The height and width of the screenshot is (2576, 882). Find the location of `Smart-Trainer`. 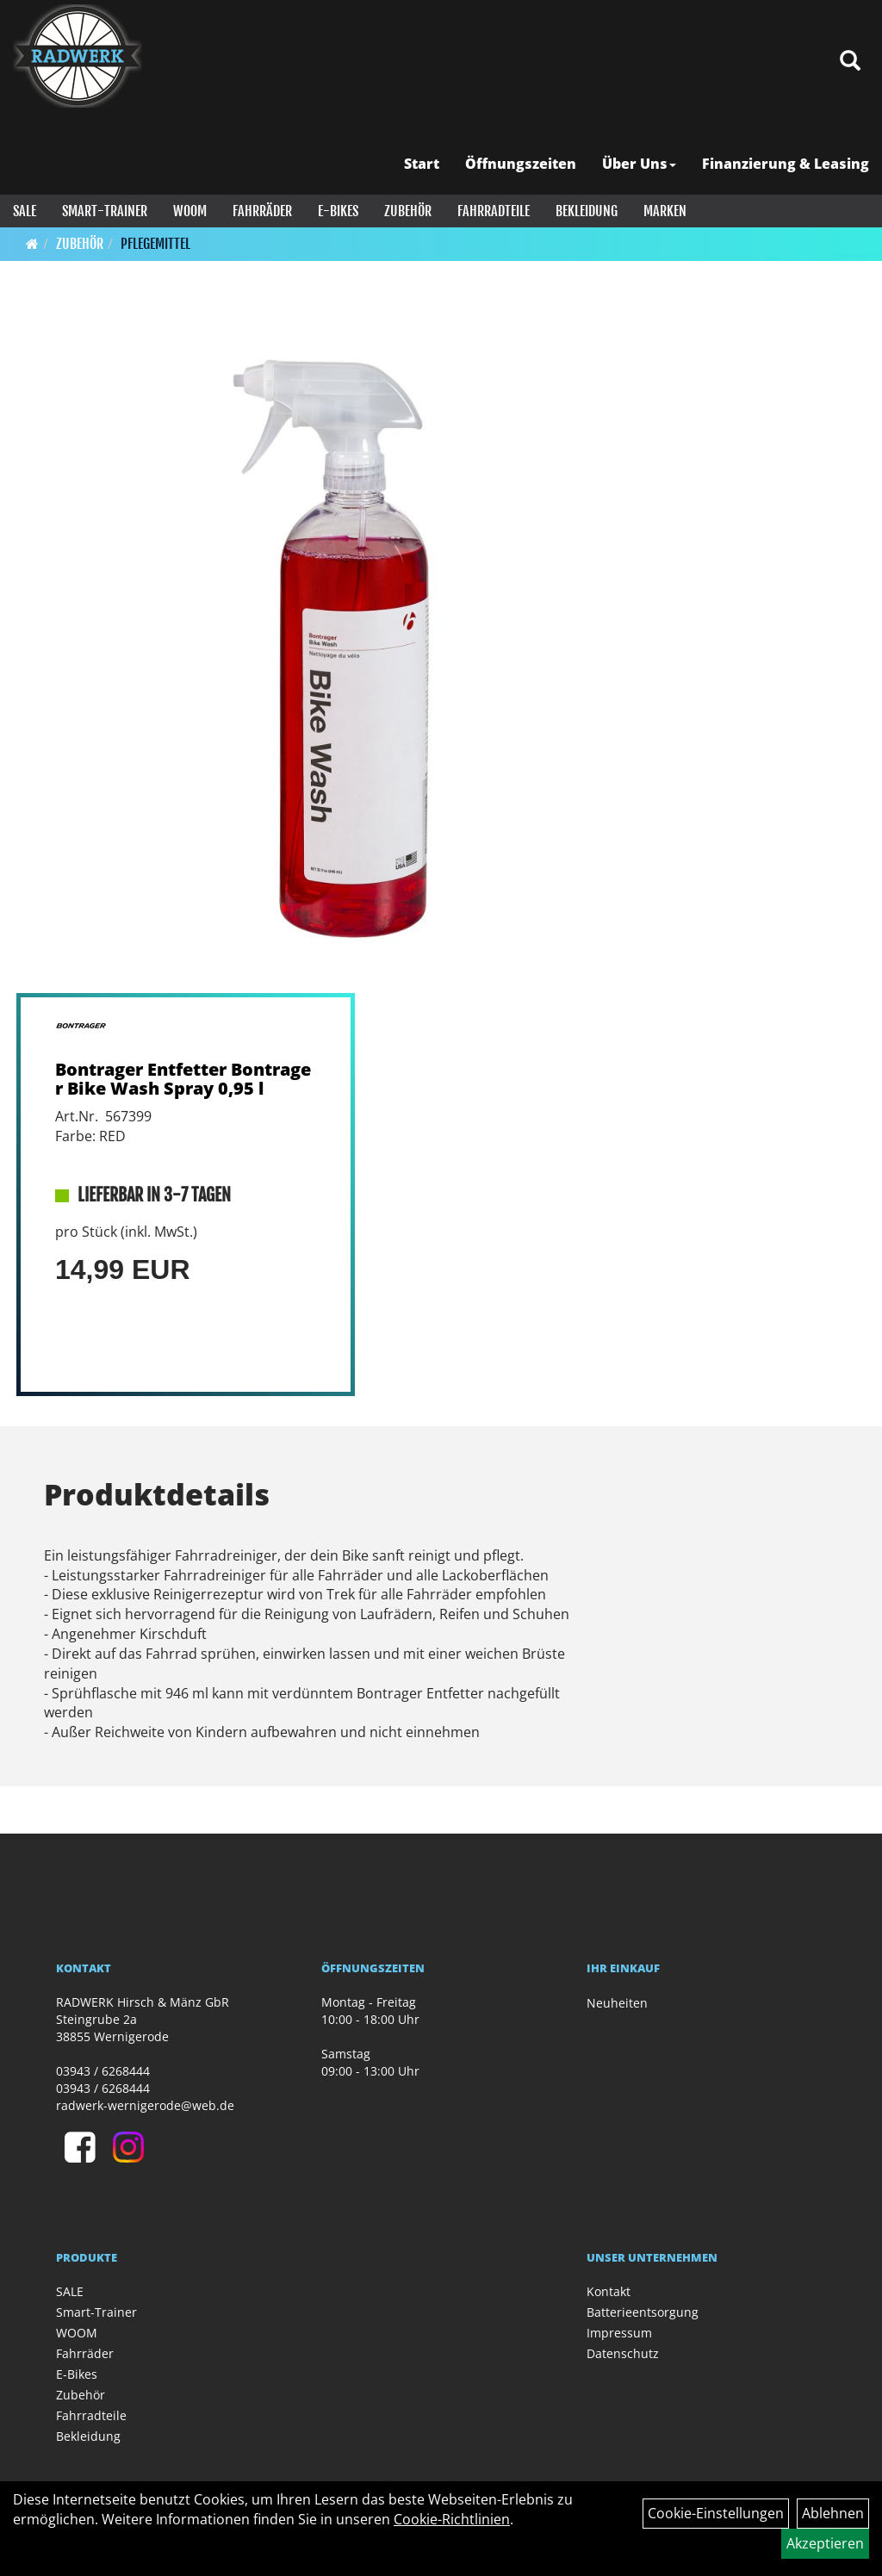

Smart-Trainer is located at coordinates (104, 211).